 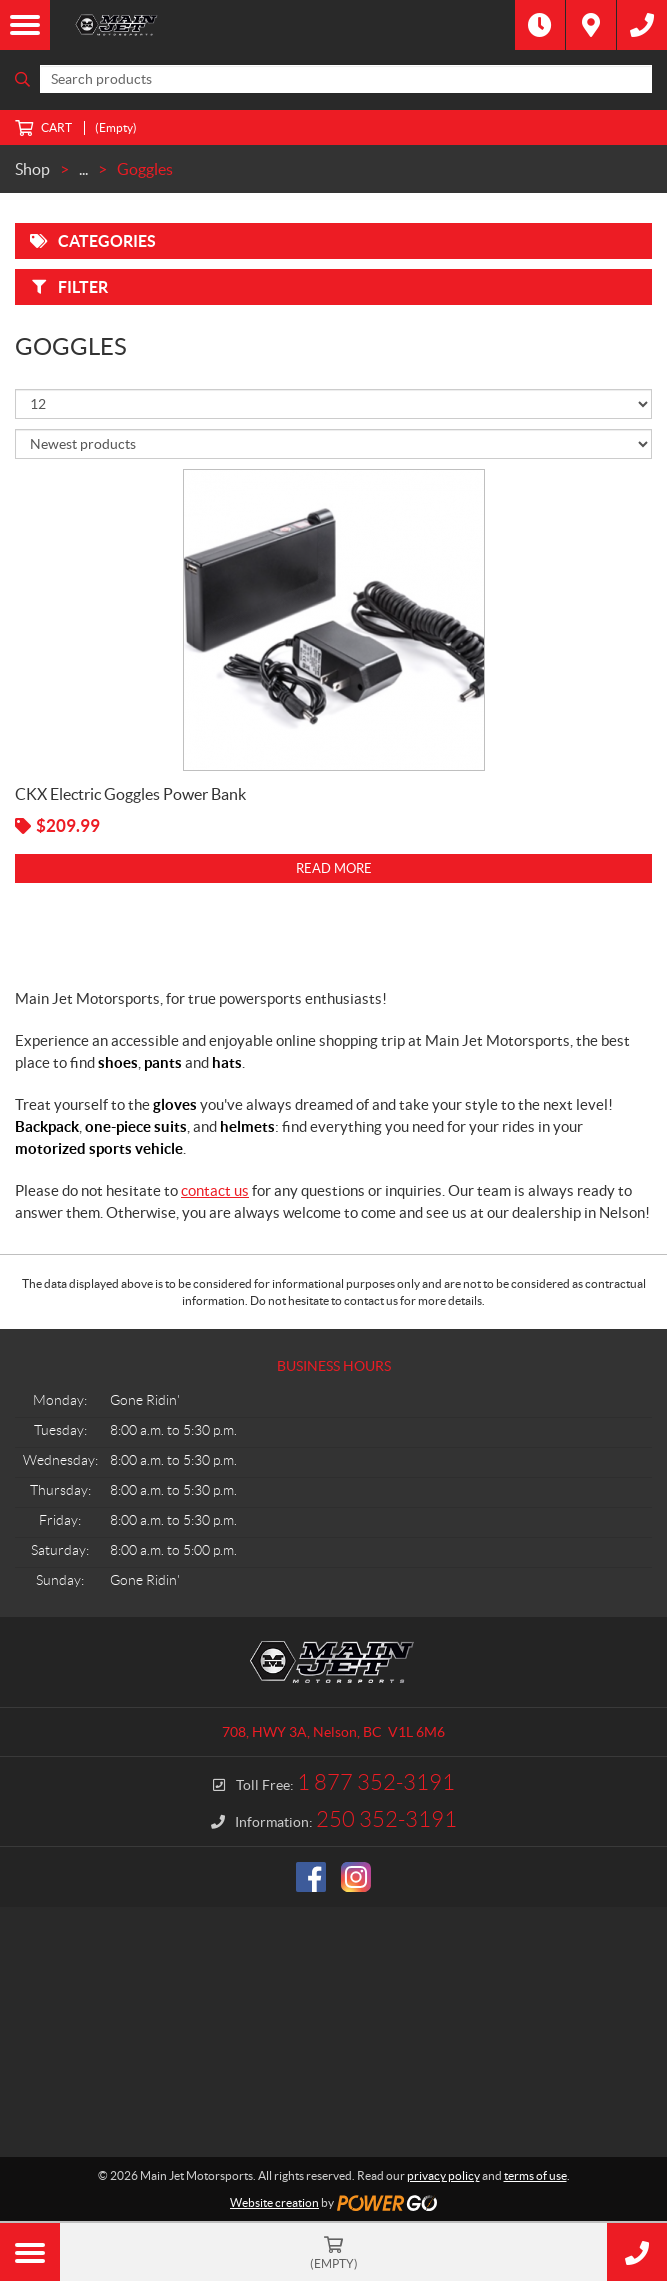 What do you see at coordinates (443, 2175) in the screenshot?
I see `privacy policy` at bounding box center [443, 2175].